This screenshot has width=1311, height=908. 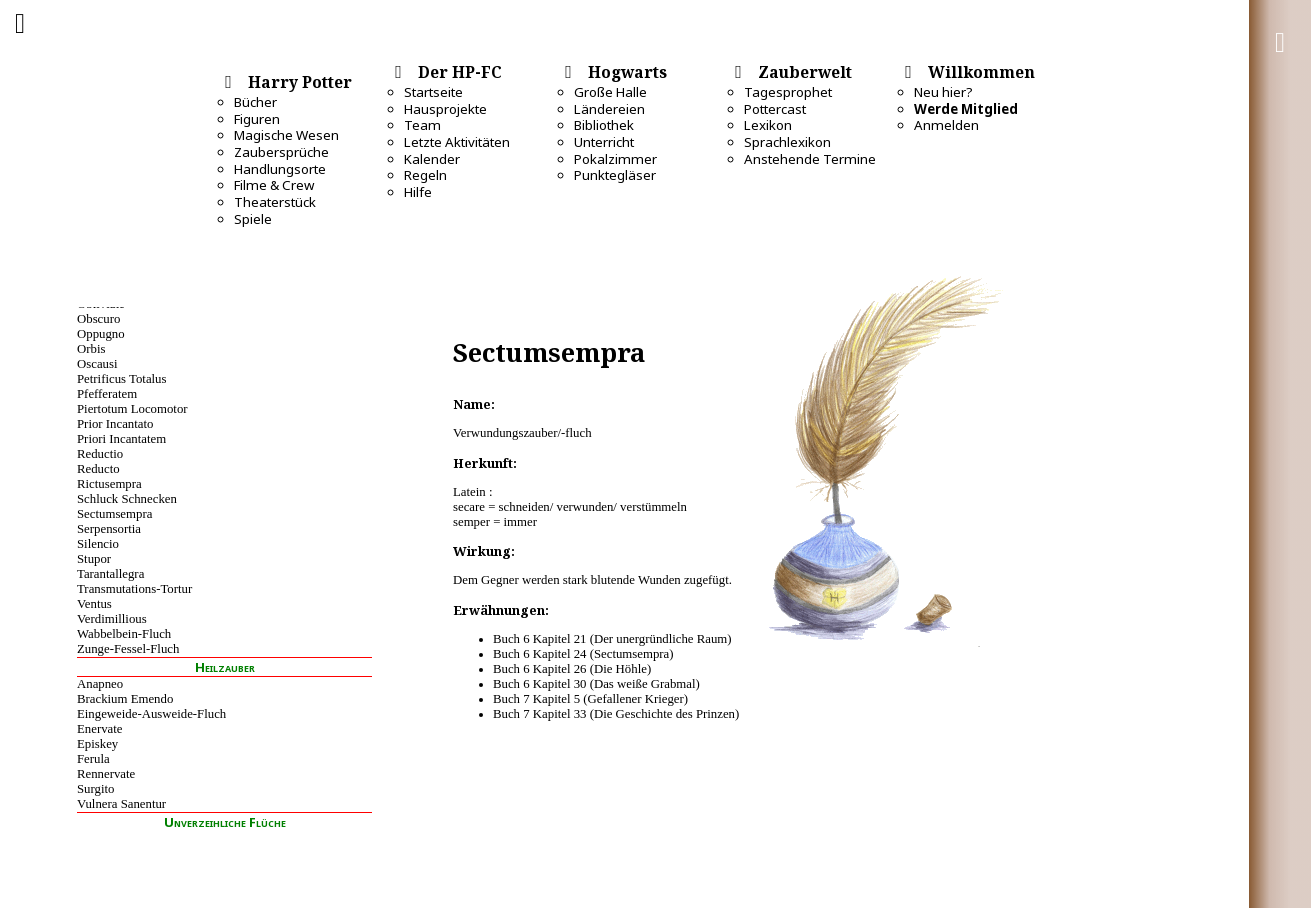 What do you see at coordinates (94, 559) in the screenshot?
I see `Stupor` at bounding box center [94, 559].